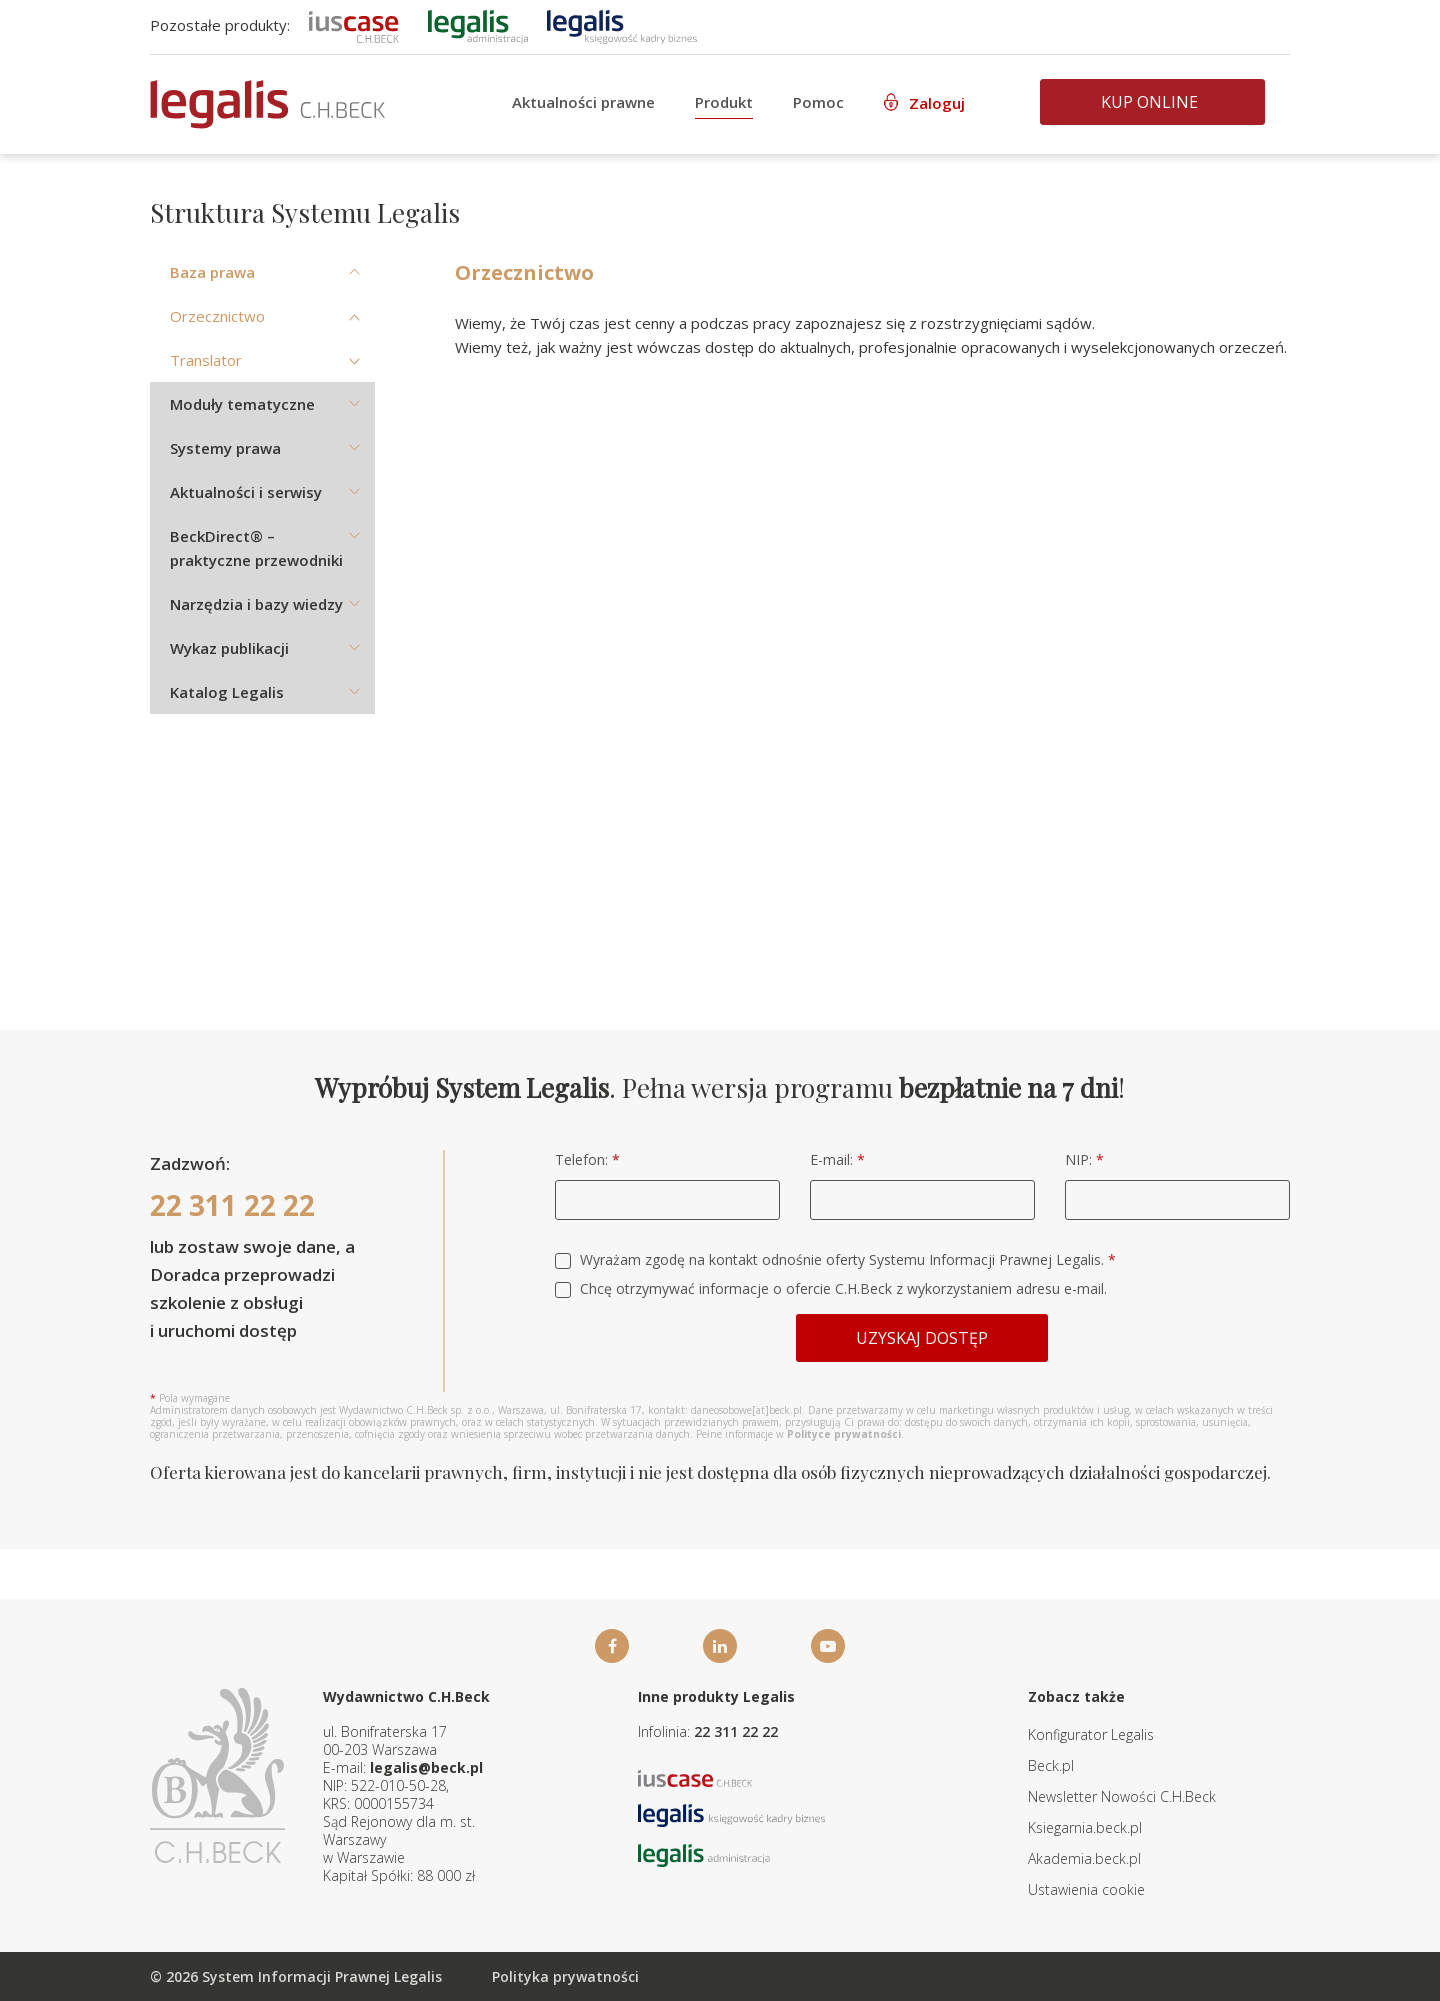  I want to click on Systemy prawa, so click(225, 448).